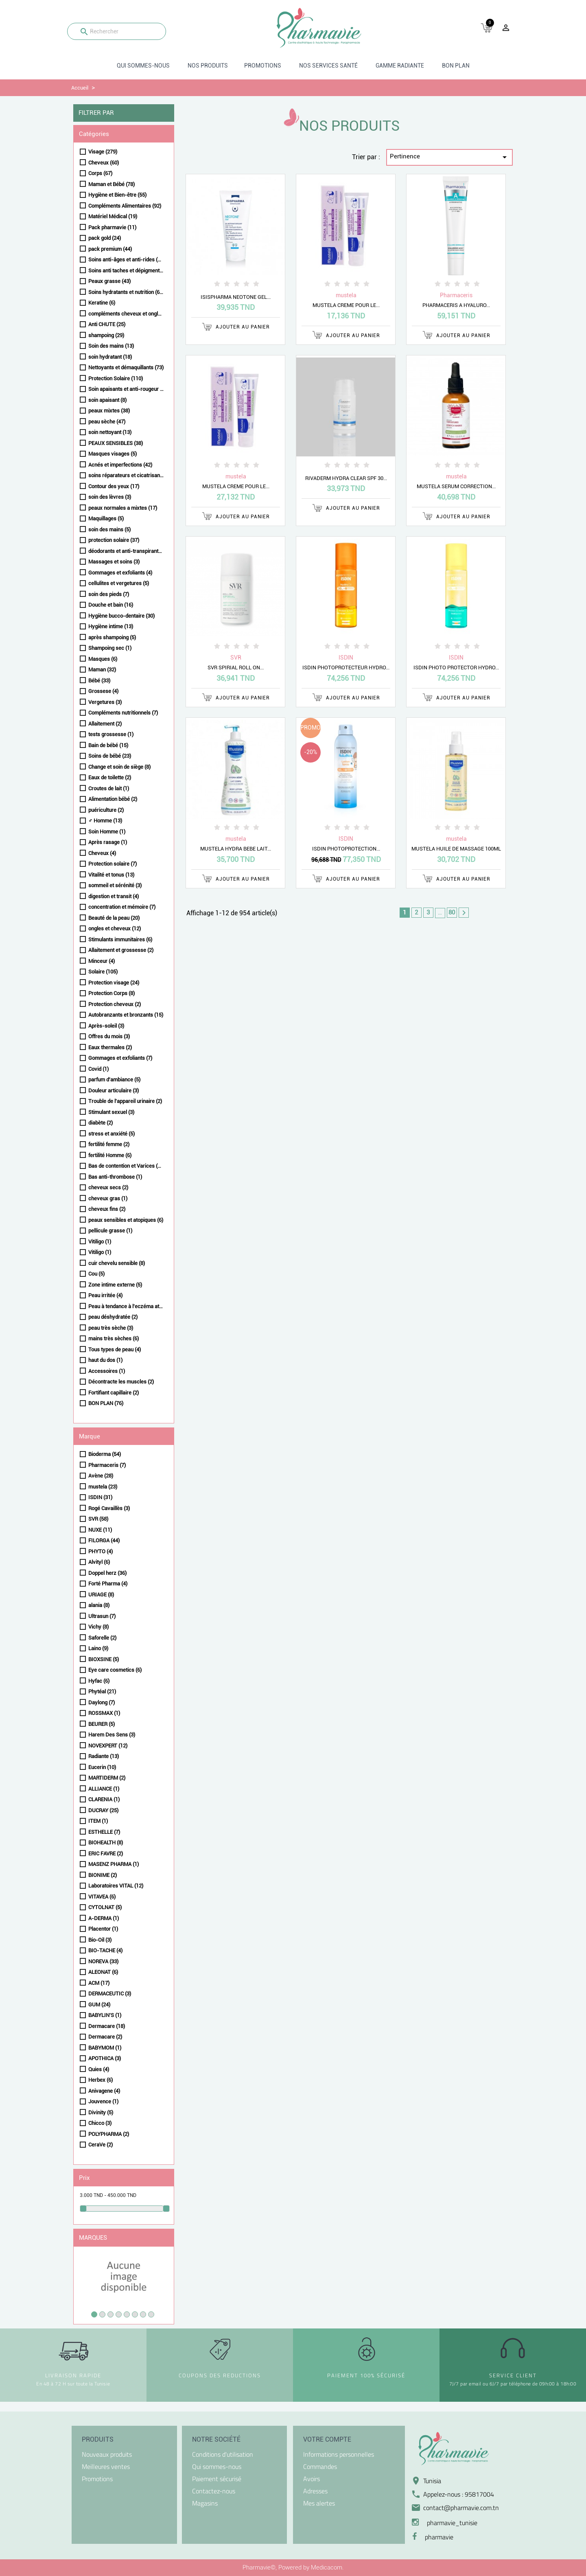 Image resolution: width=586 pixels, height=2576 pixels. Describe the element at coordinates (115, 885) in the screenshot. I see `sommeil et sérénité` at that location.